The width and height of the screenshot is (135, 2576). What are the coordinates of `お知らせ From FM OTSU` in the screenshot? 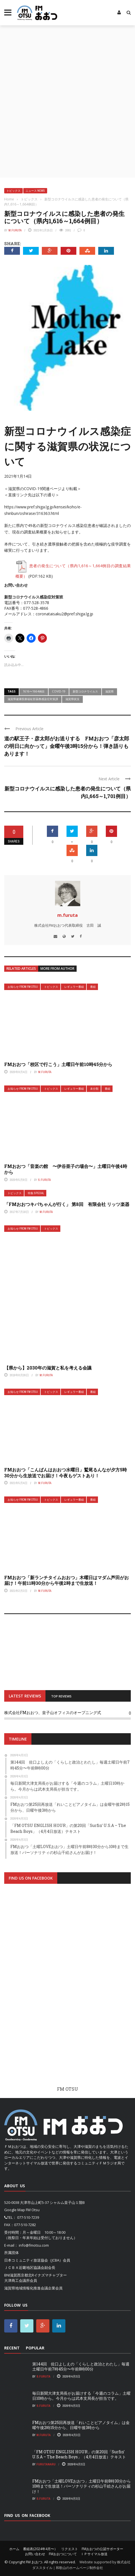 It's located at (23, 987).